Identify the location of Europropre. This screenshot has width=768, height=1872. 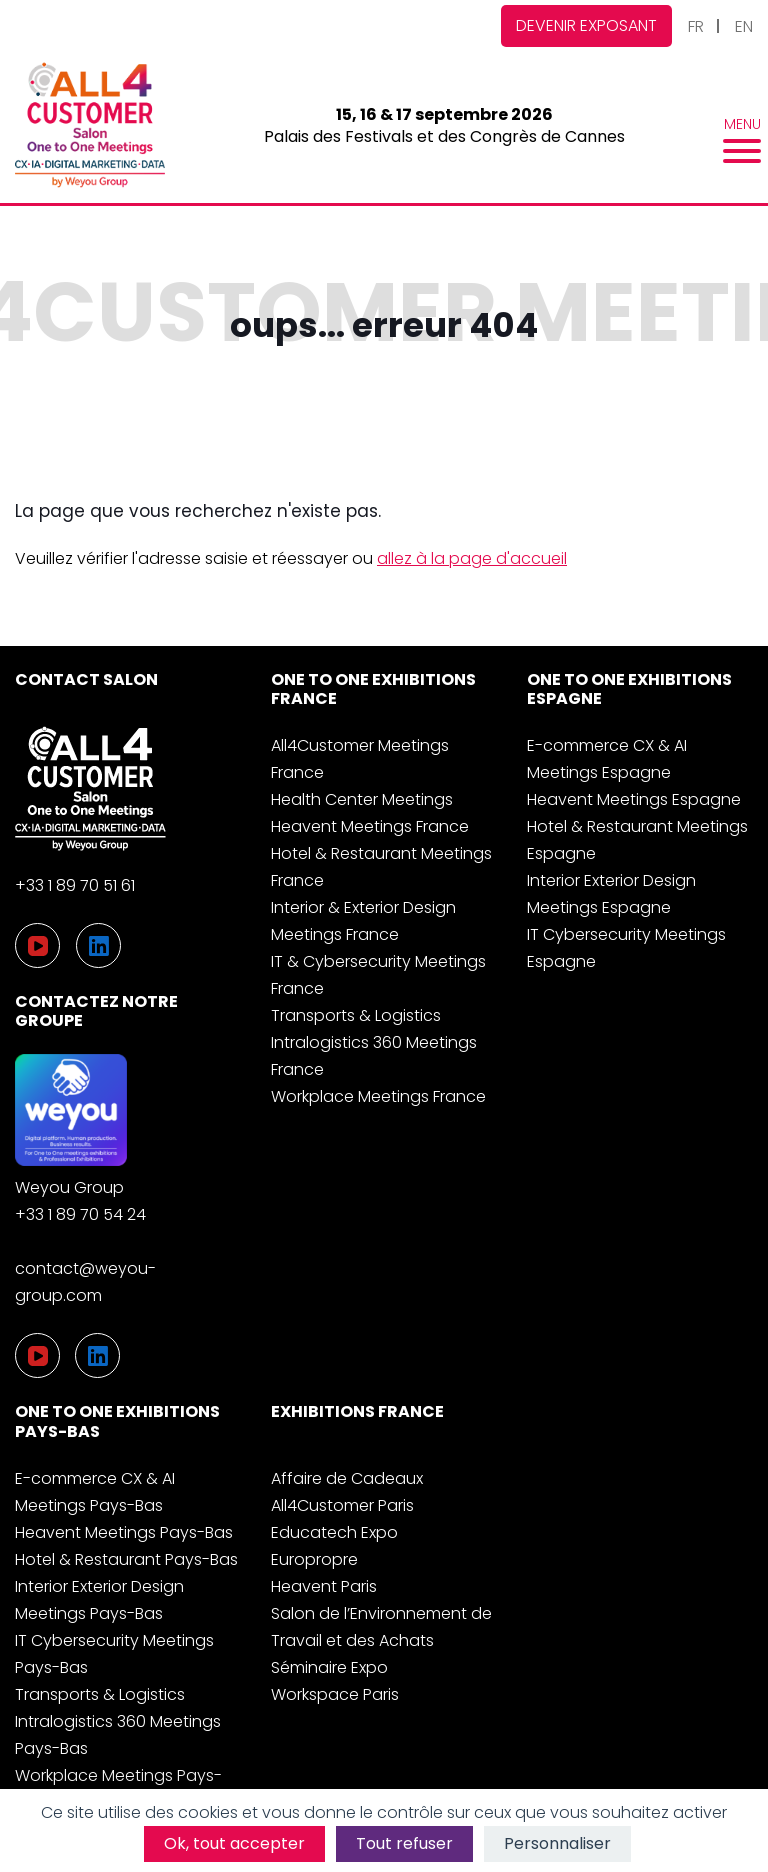
(314, 1559).